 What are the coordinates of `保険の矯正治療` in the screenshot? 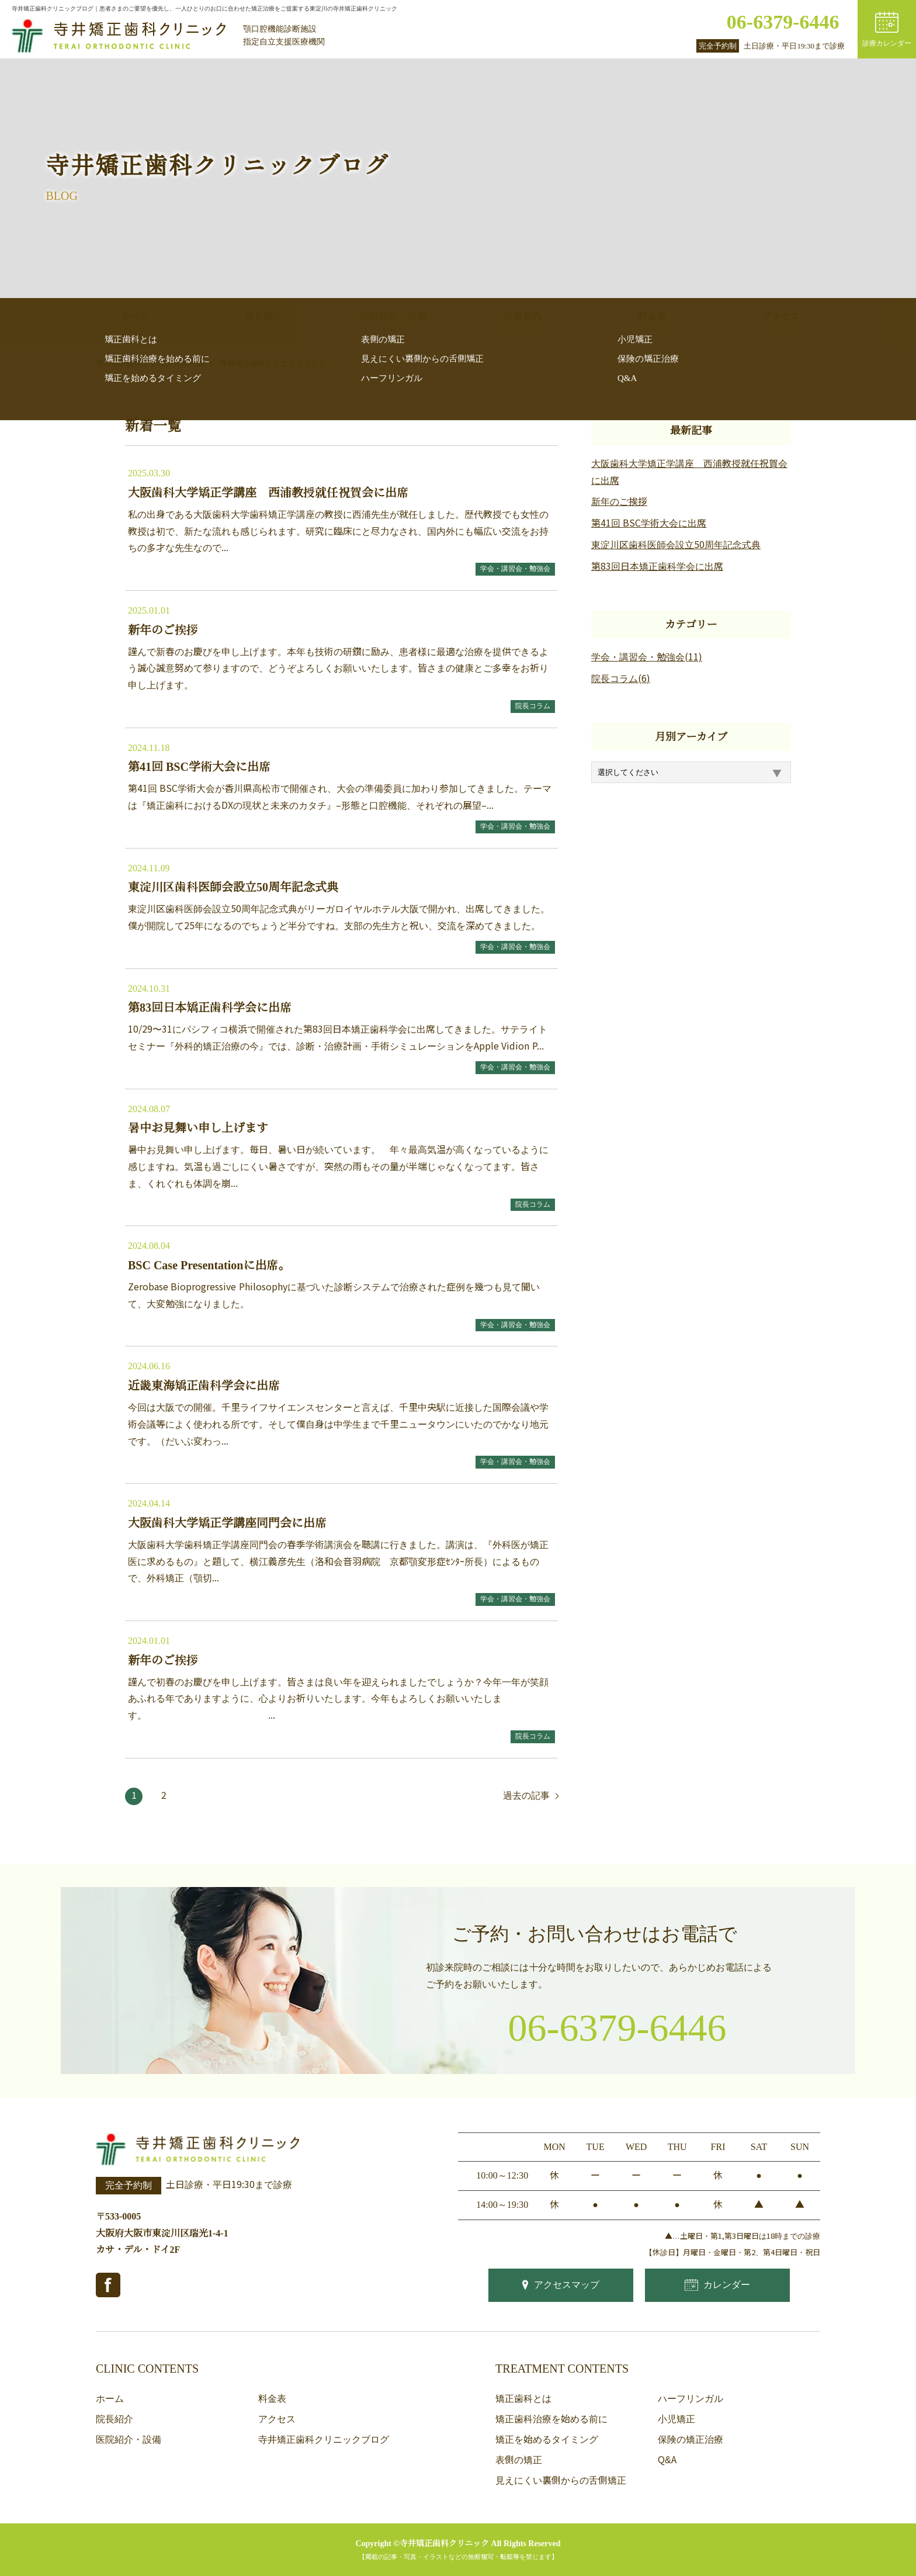 It's located at (690, 2440).